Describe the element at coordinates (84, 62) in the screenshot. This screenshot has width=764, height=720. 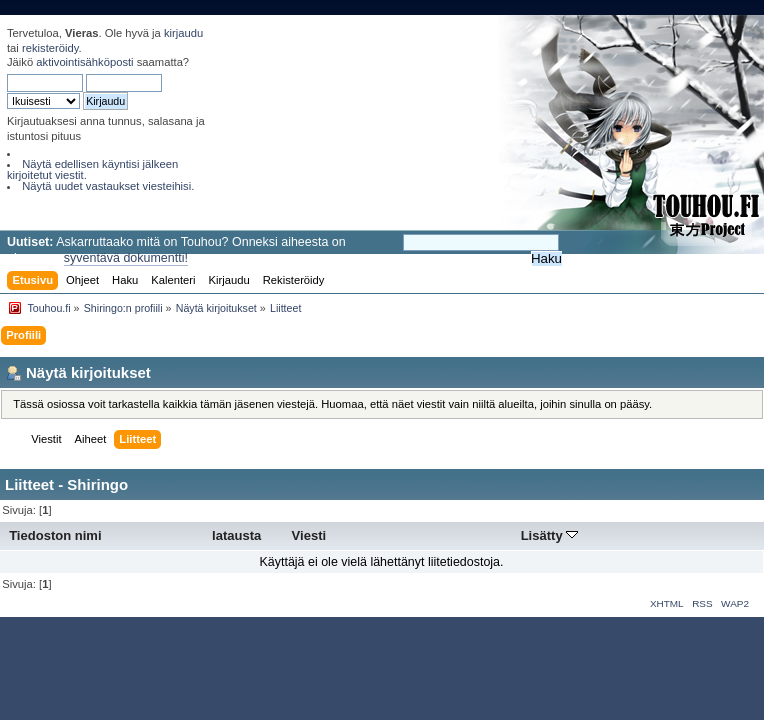
I see `aktivointisähköposti` at that location.